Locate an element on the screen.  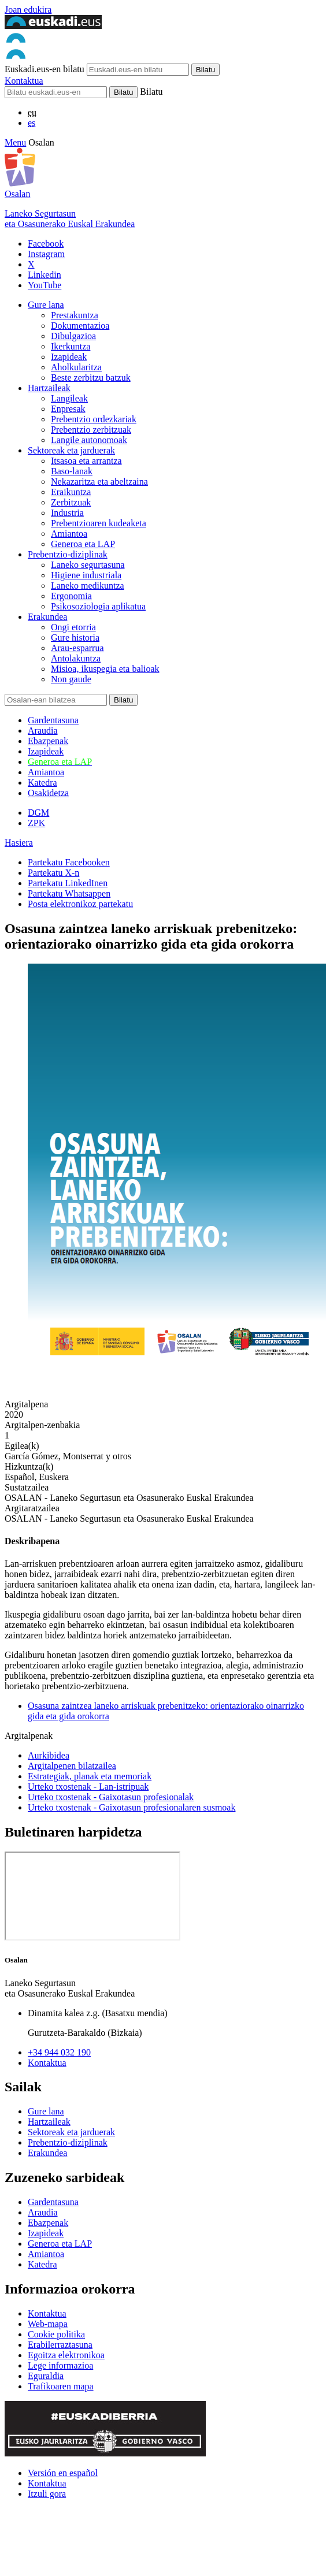
Osakidetza is located at coordinates (48, 793).